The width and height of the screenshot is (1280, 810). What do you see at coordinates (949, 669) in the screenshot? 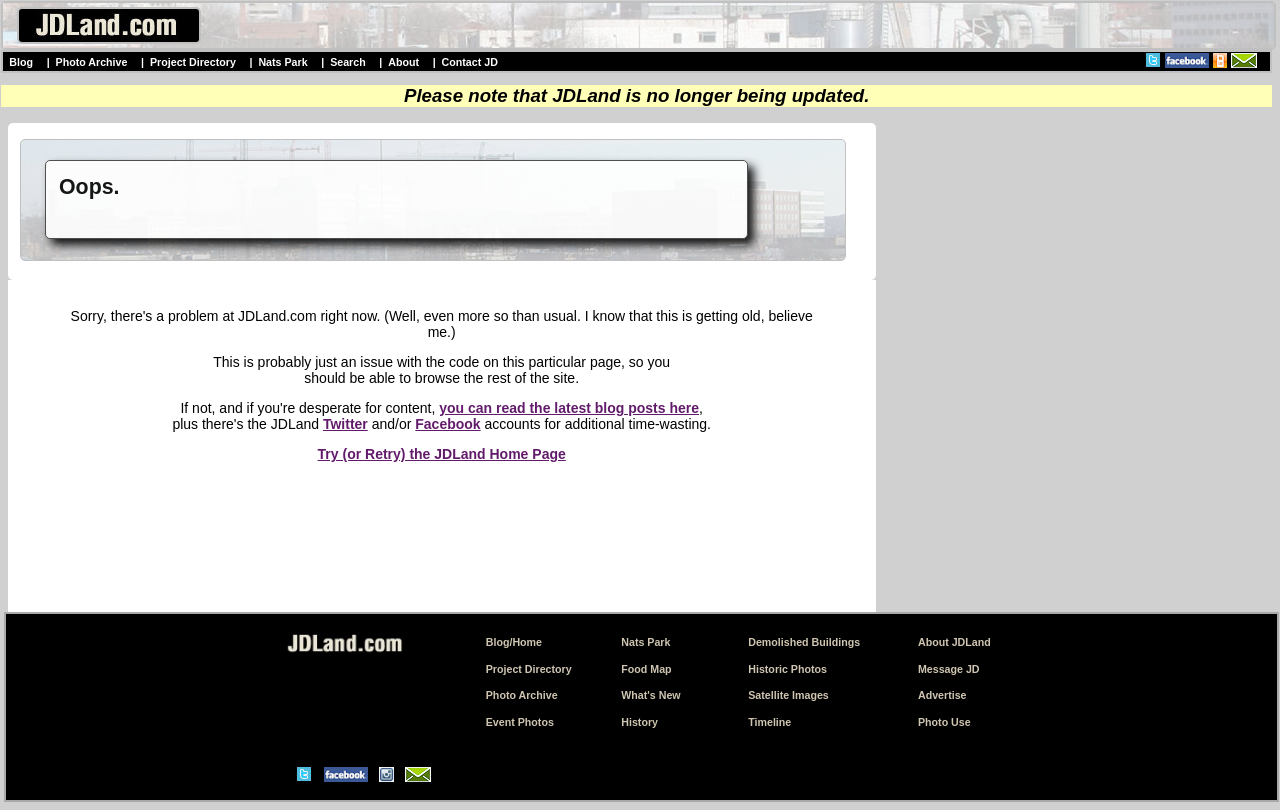
I see `Message JD` at bounding box center [949, 669].